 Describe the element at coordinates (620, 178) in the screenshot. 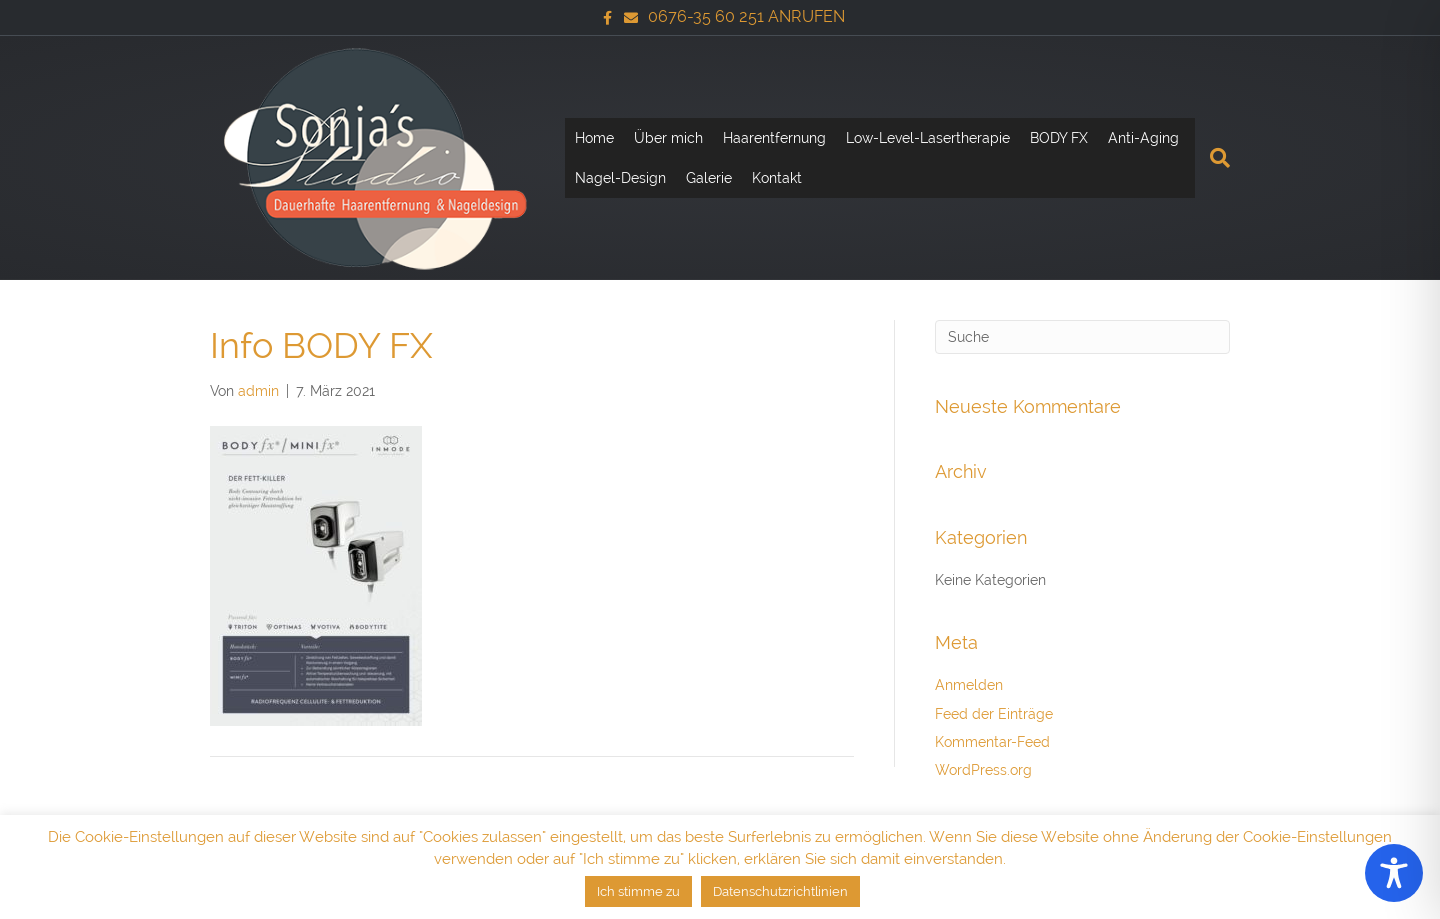

I see `Nagel-Design` at that location.